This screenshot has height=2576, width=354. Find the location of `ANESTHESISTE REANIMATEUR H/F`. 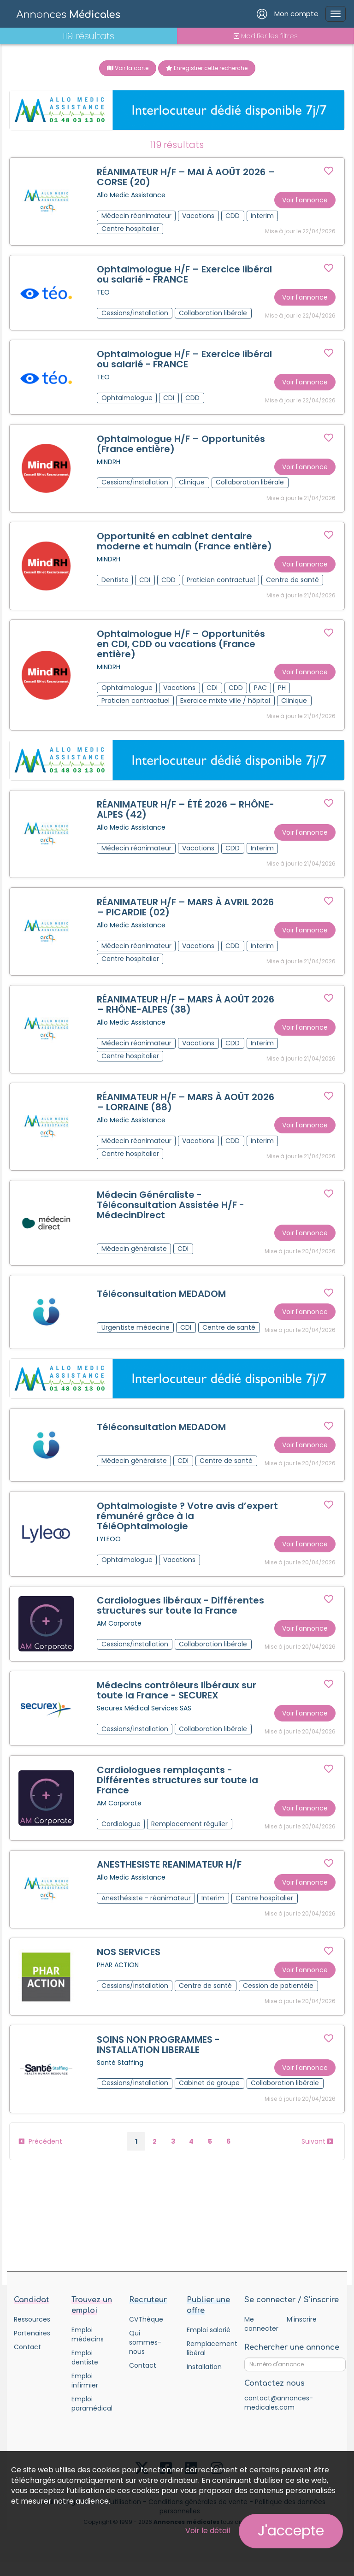

ANESTHESISTE REANIMATEUR H/F is located at coordinates (169, 1876).